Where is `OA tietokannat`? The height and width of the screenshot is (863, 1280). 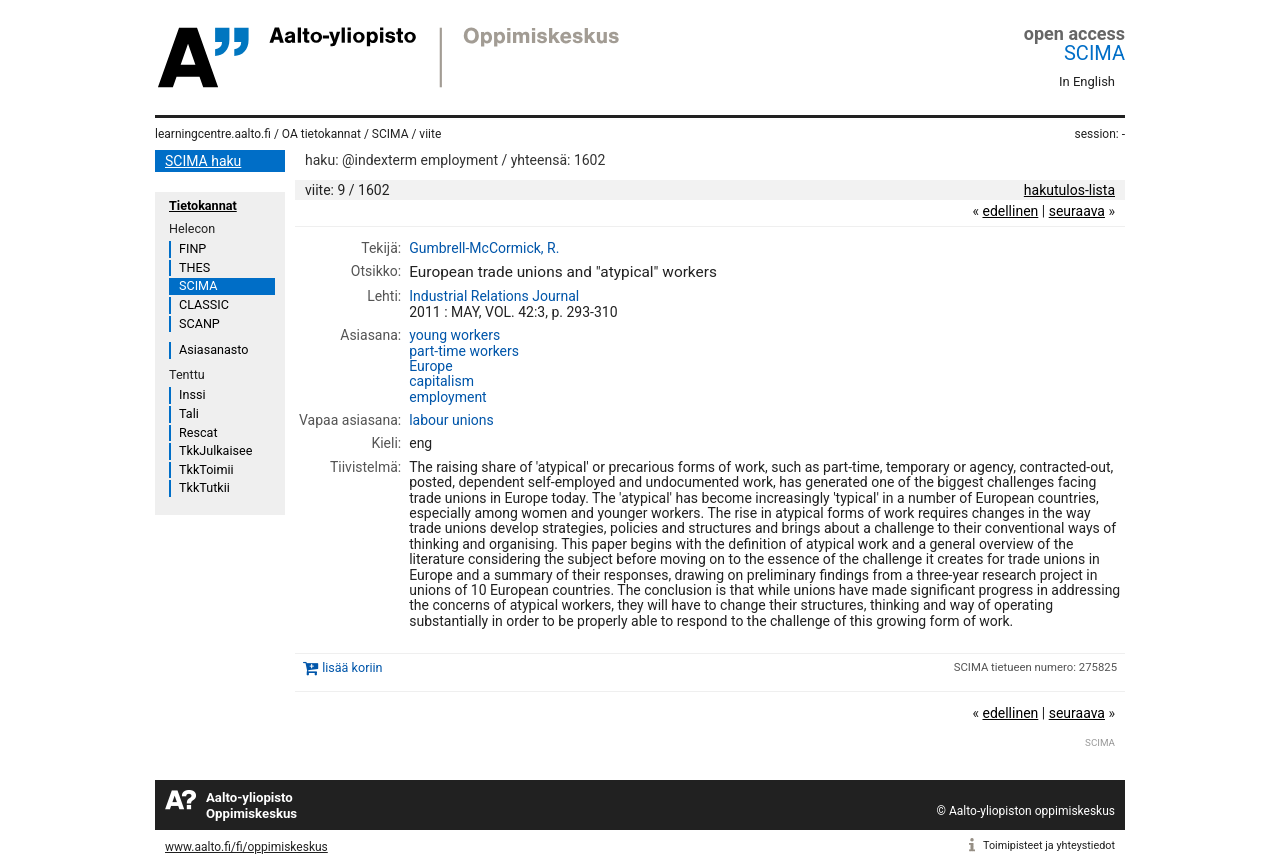 OA tietokannat is located at coordinates (321, 134).